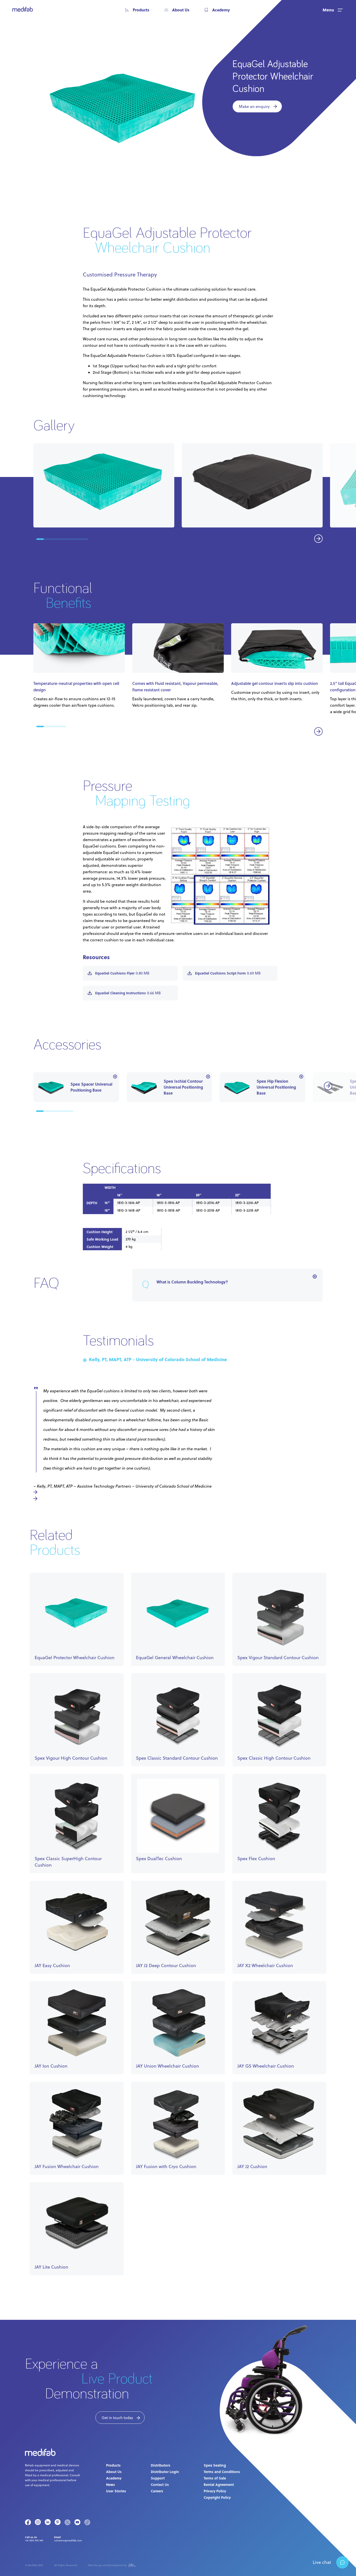 The image size is (356, 2576). Describe the element at coordinates (219, 2484) in the screenshot. I see `Rental Agreement` at that location.